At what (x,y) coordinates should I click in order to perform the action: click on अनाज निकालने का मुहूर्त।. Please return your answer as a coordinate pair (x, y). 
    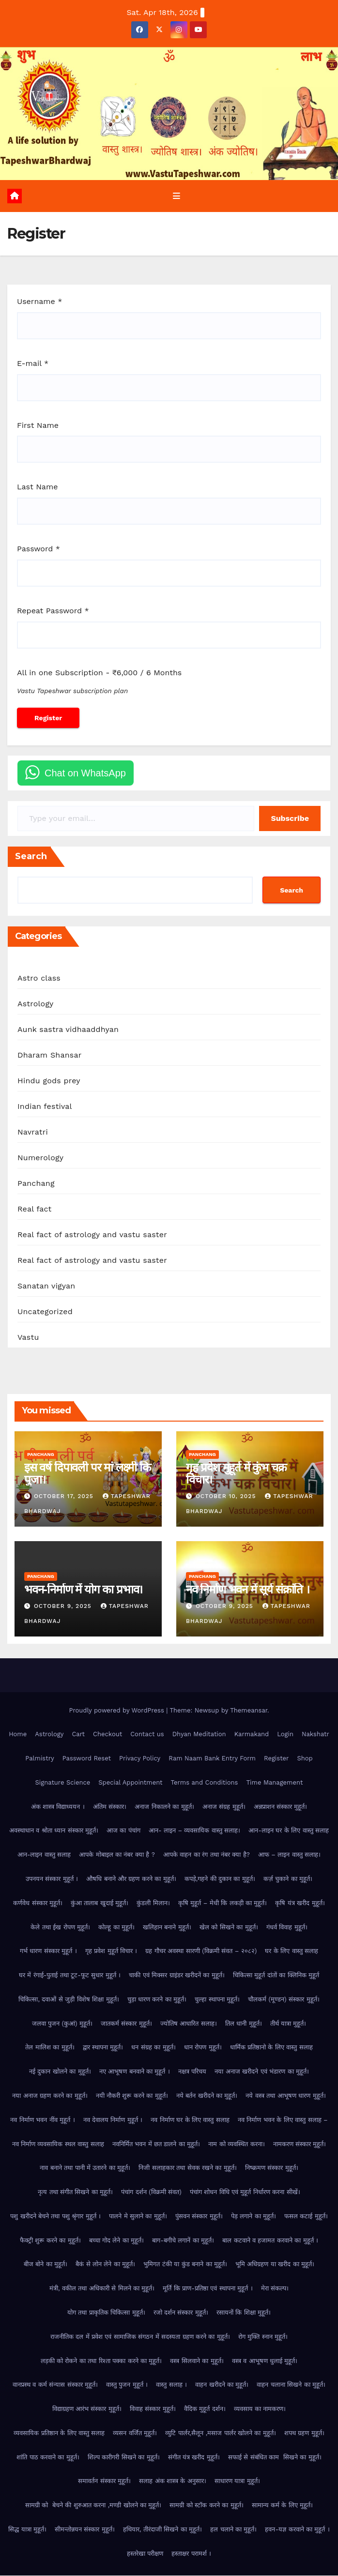
    Looking at the image, I should click on (164, 1807).